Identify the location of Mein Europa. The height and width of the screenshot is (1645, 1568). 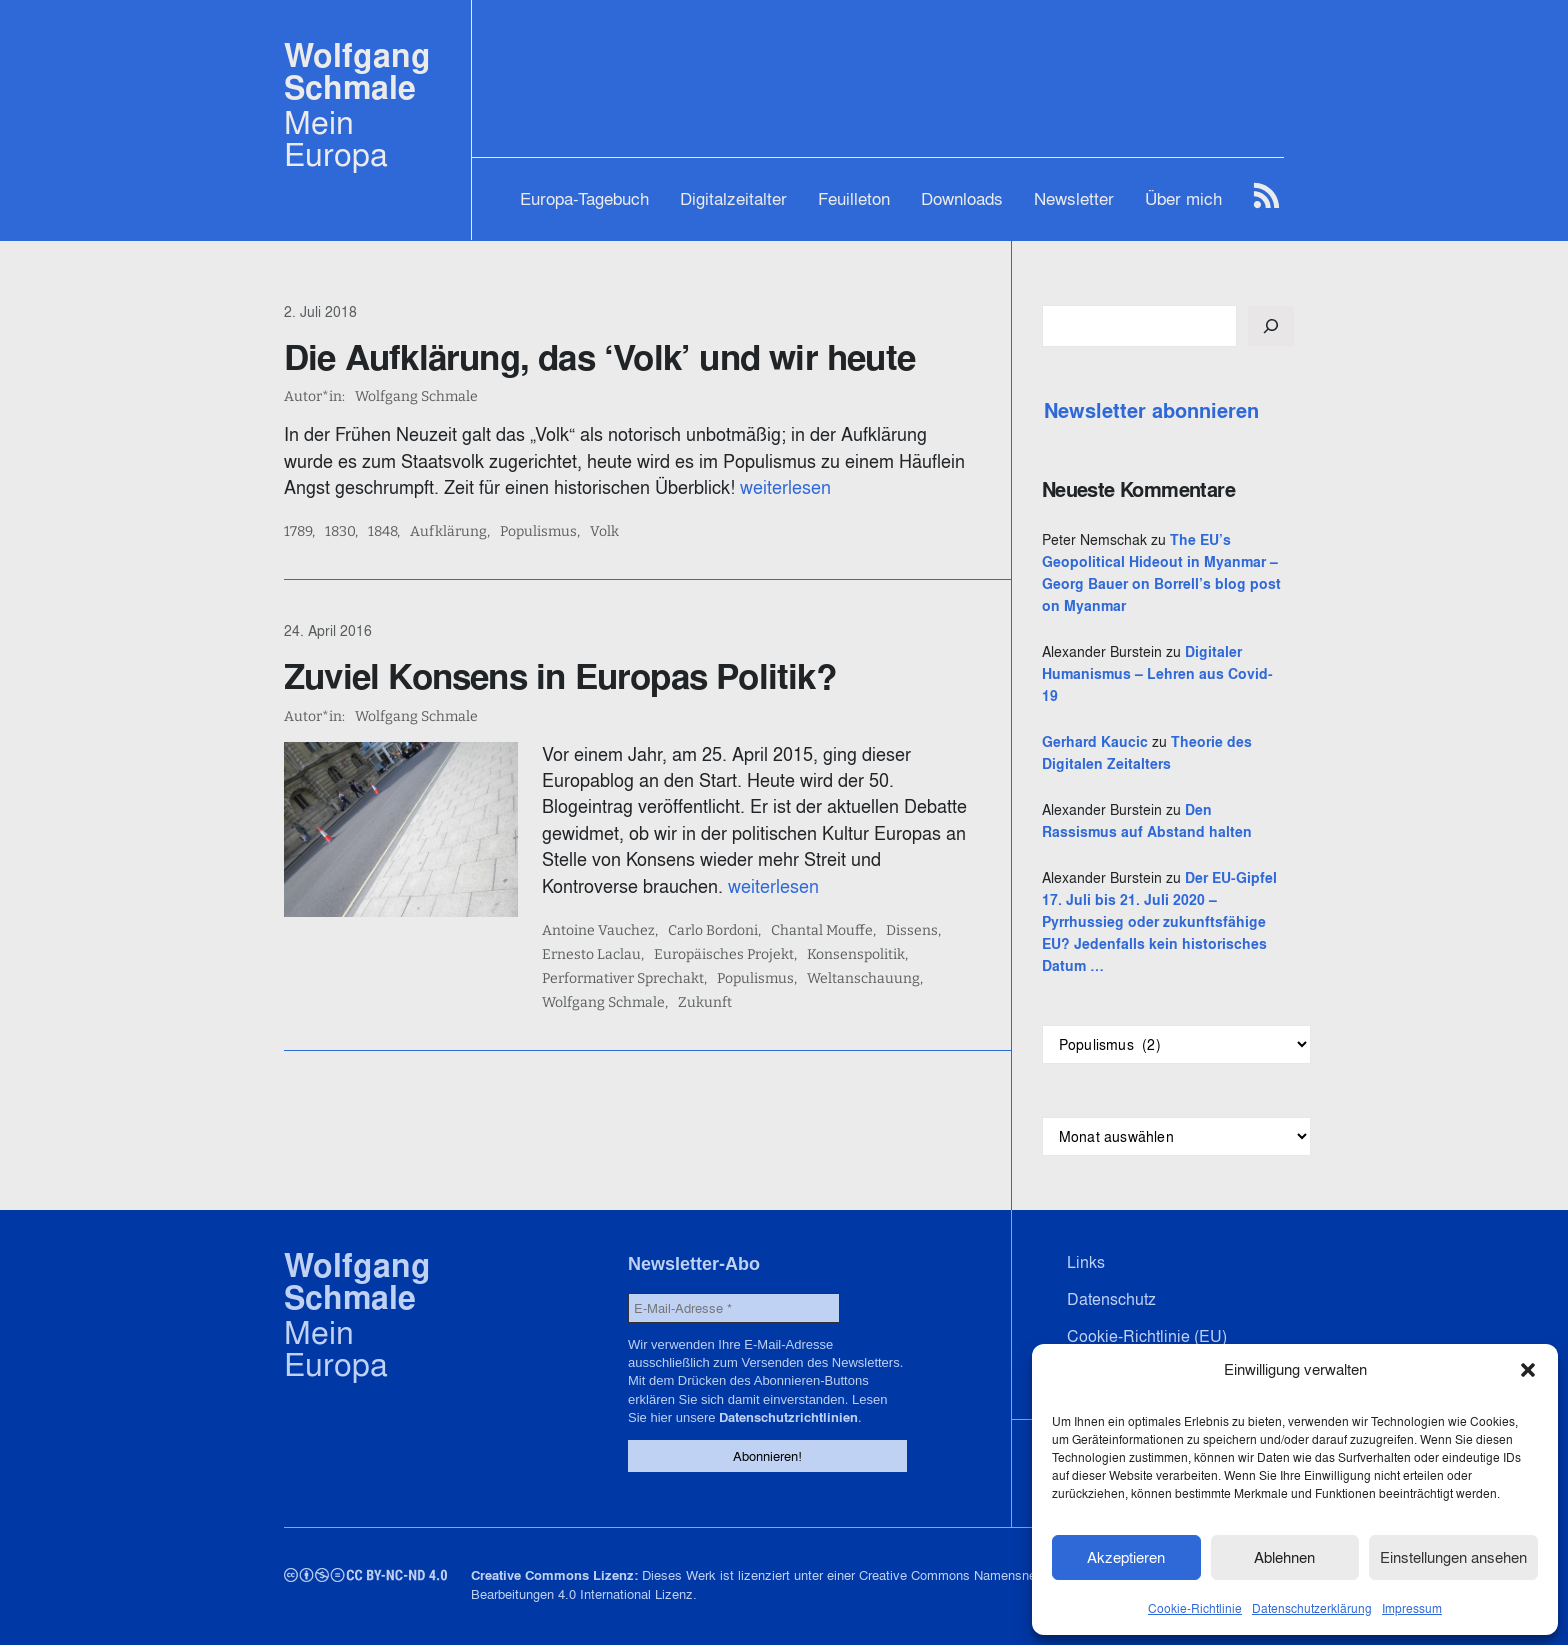
(336, 138).